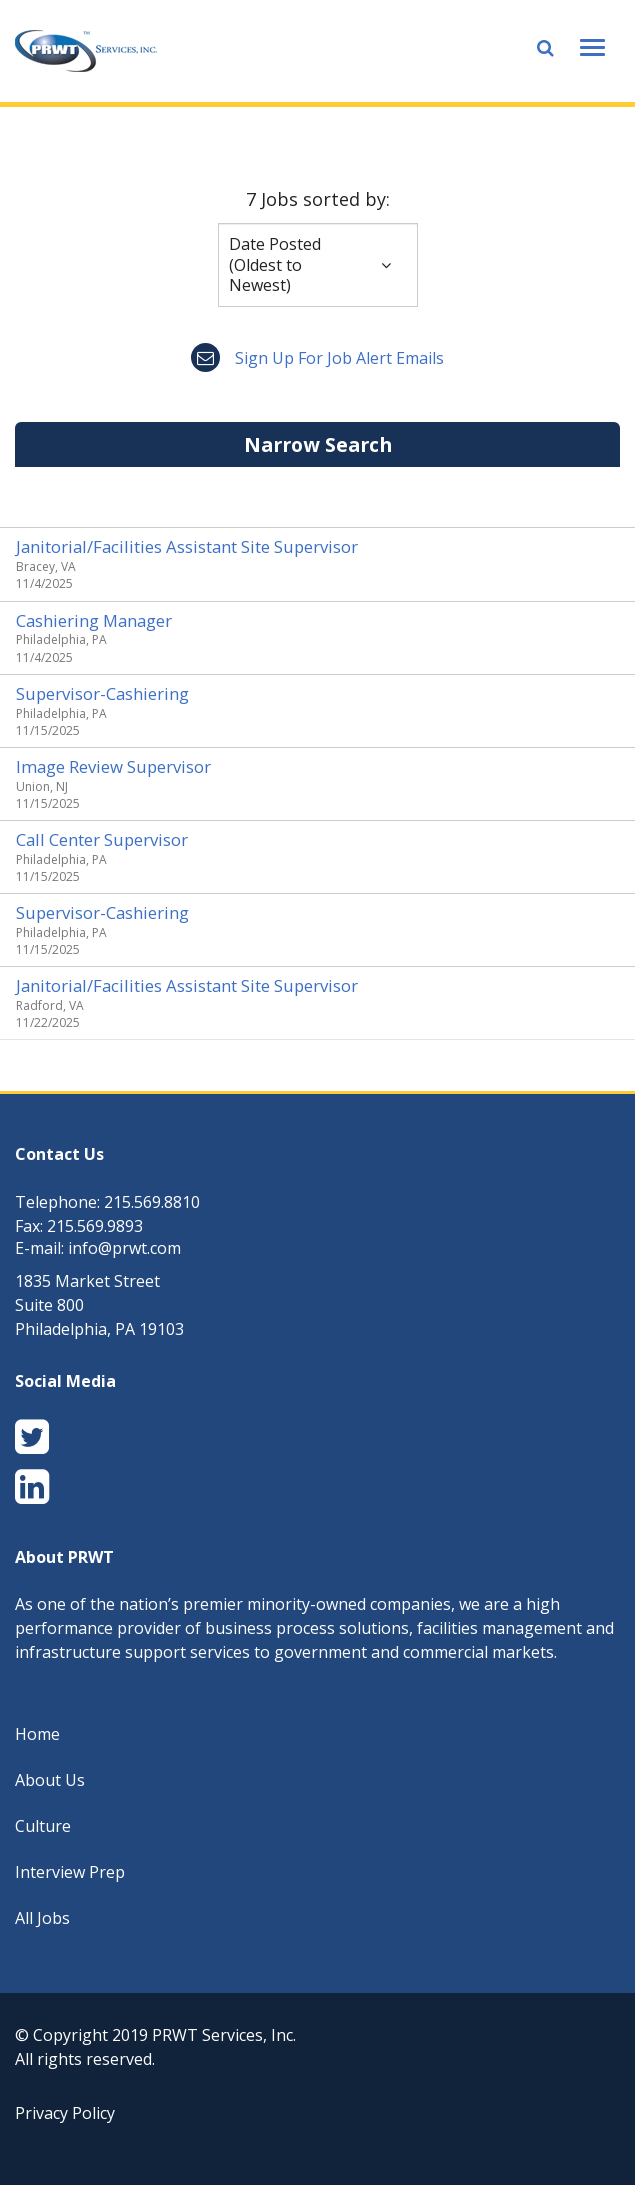 The height and width of the screenshot is (2185, 635). What do you see at coordinates (317, 358) in the screenshot?
I see `Sign up for job alert emails` at bounding box center [317, 358].